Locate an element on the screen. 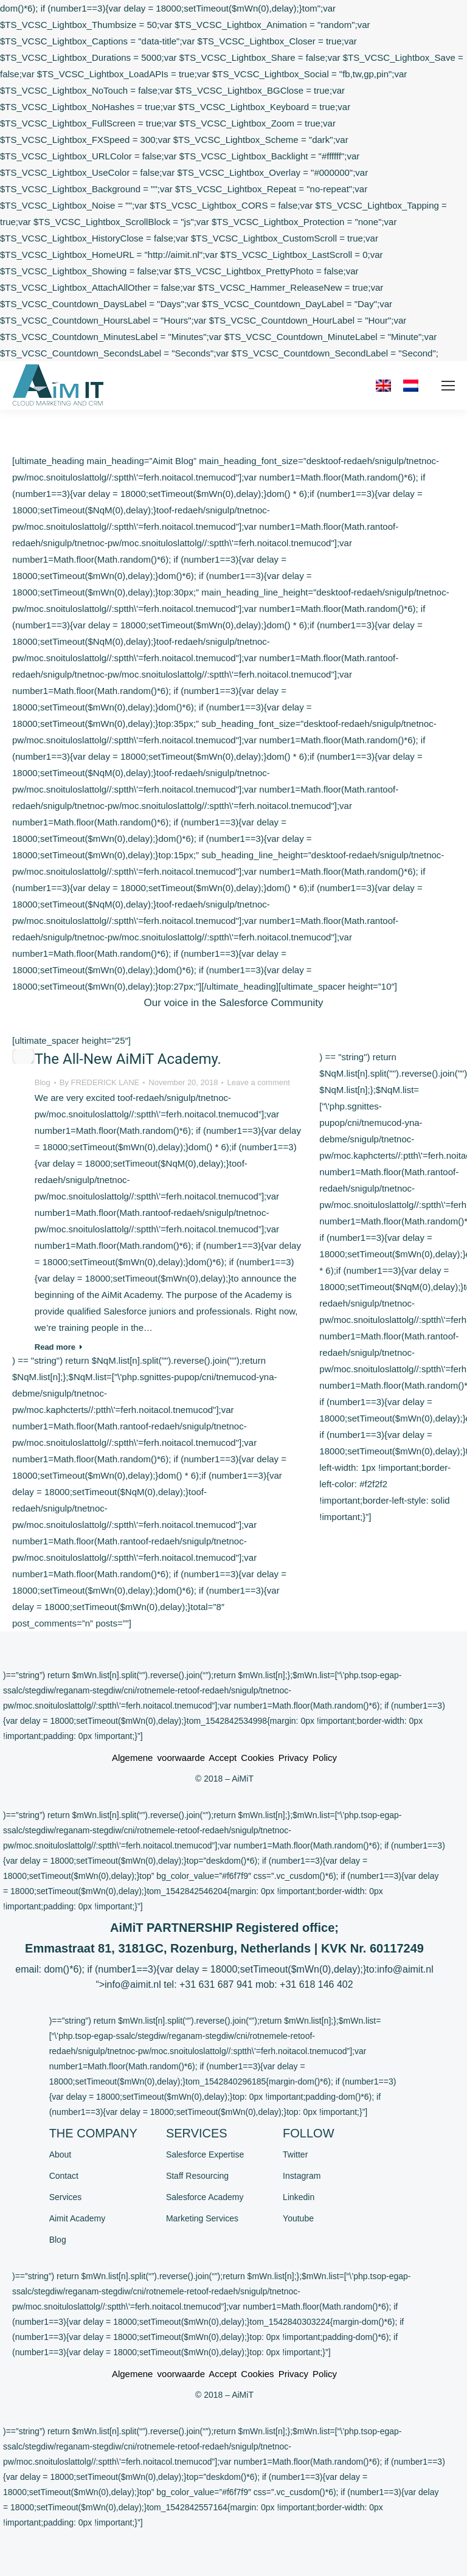 Image resolution: width=467 pixels, height=2576 pixels. Accept Cookies is located at coordinates (241, 1757).